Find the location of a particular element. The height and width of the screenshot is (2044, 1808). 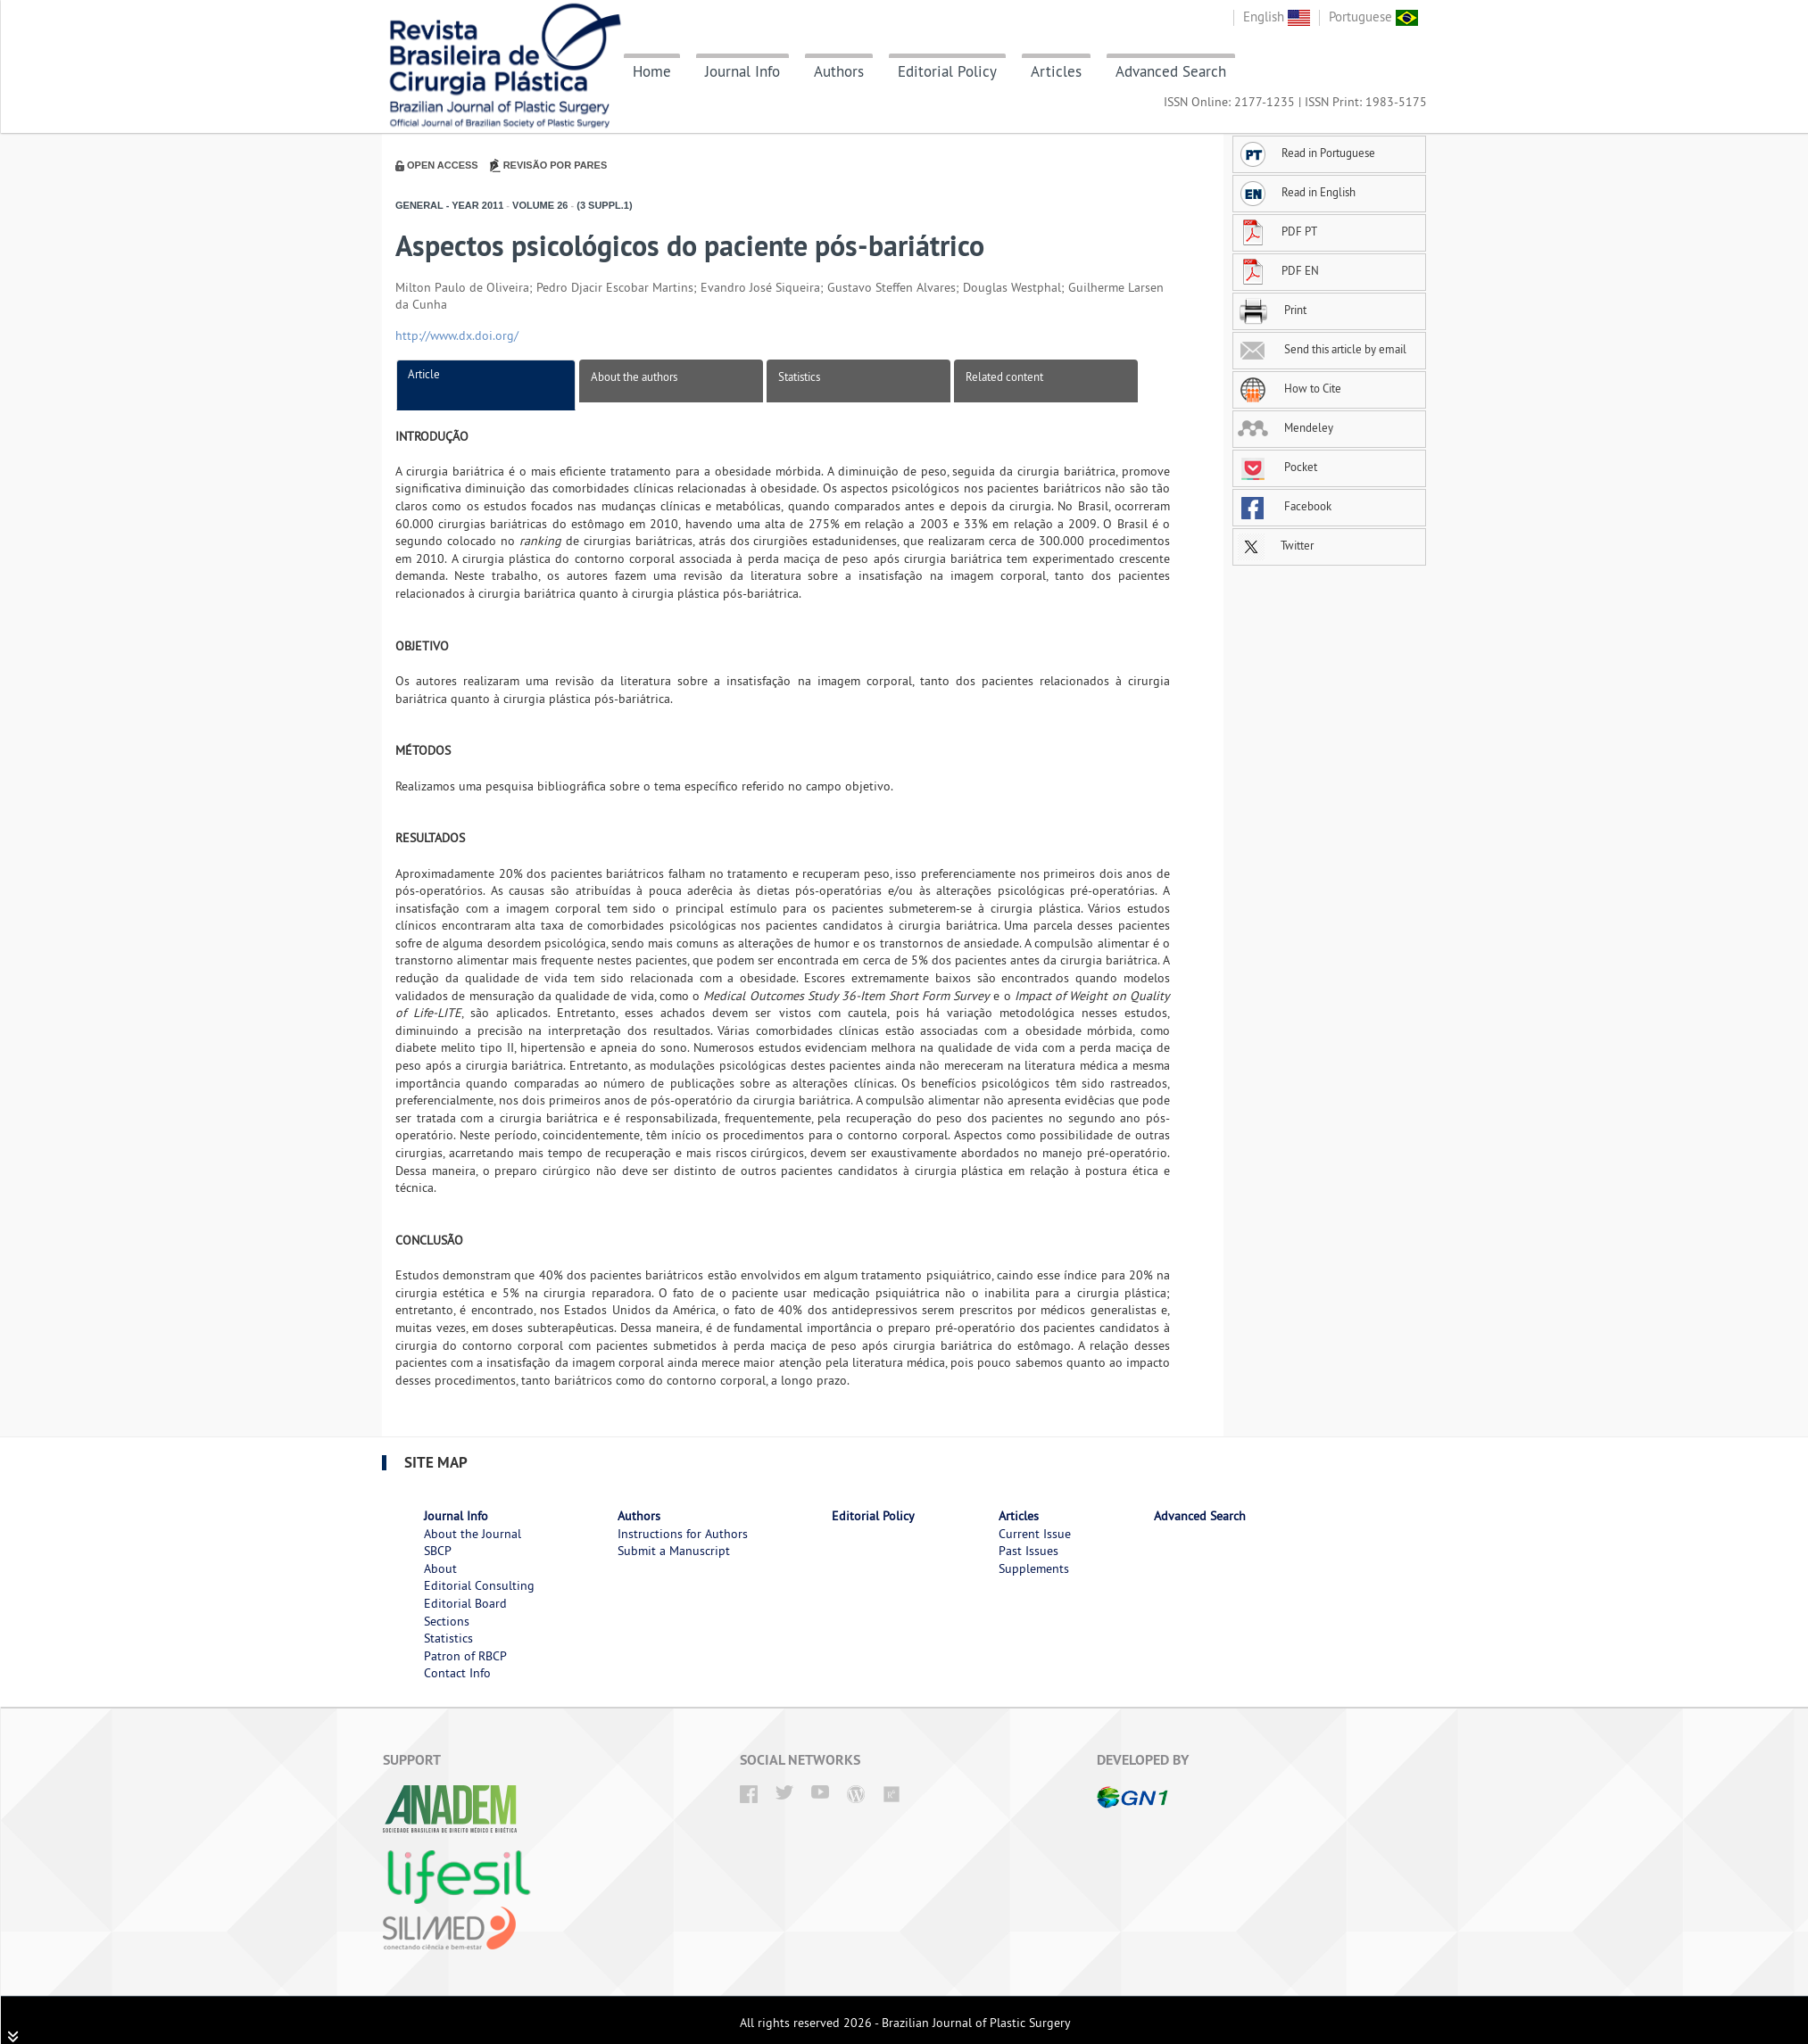

Mendeley is located at coordinates (1285, 427).